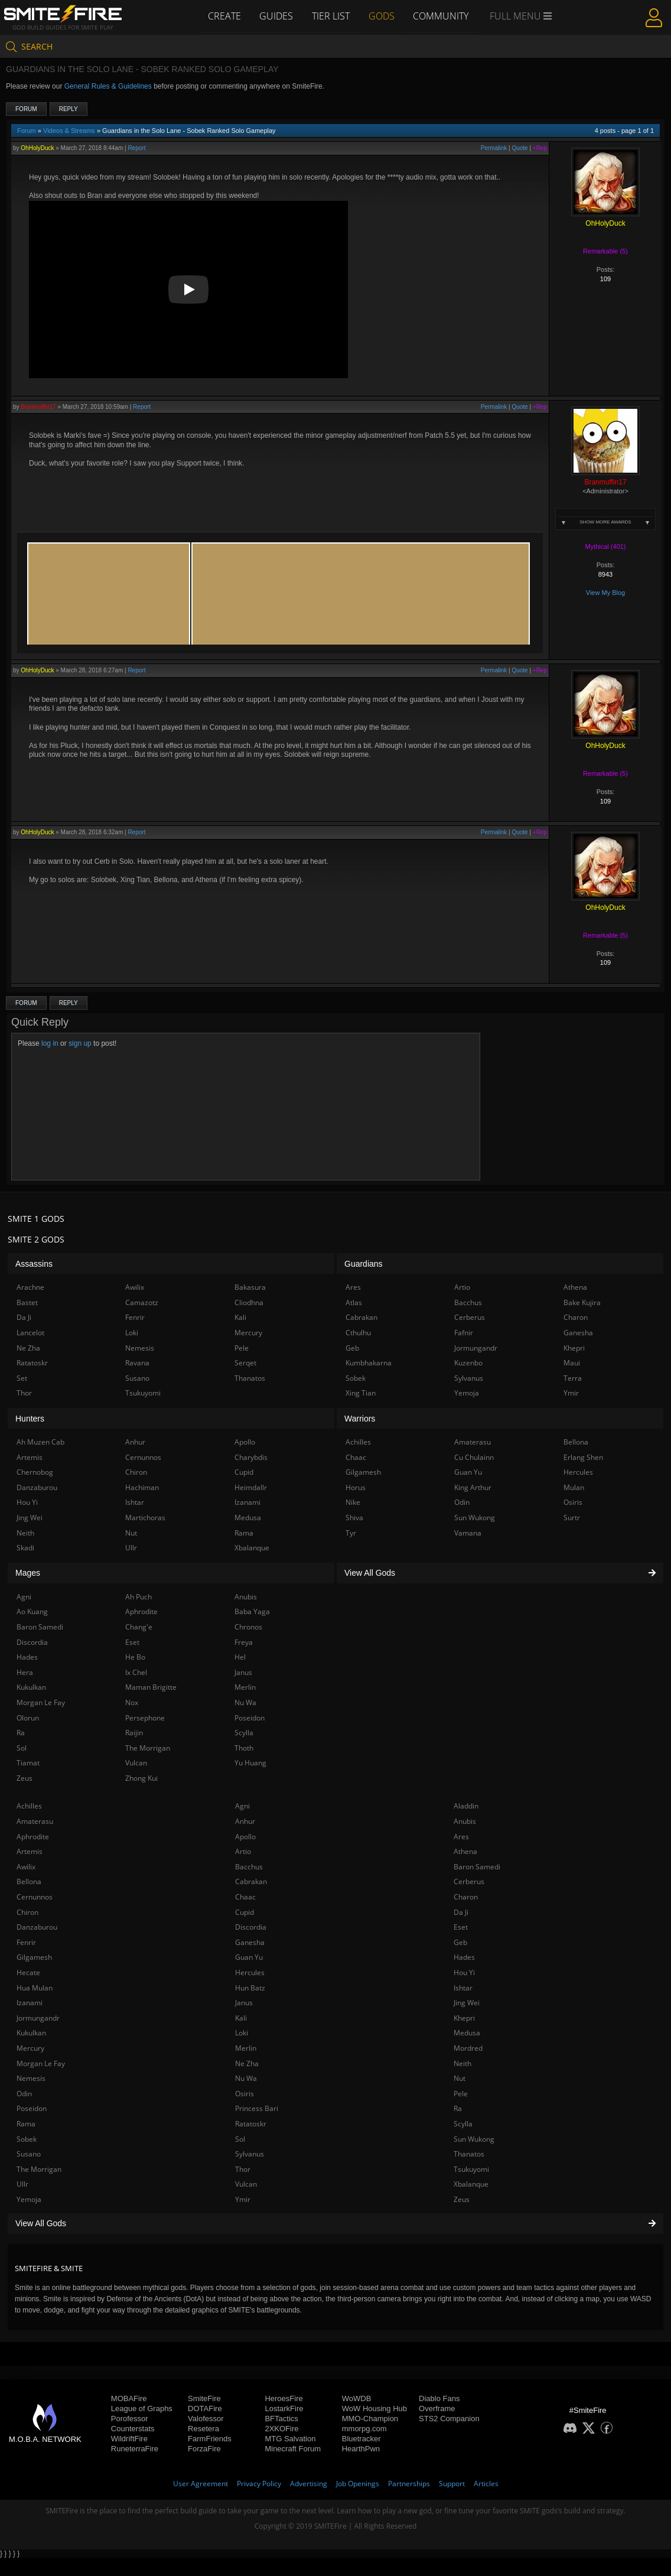 This screenshot has width=671, height=2576. I want to click on Maman Brigitte, so click(151, 1687).